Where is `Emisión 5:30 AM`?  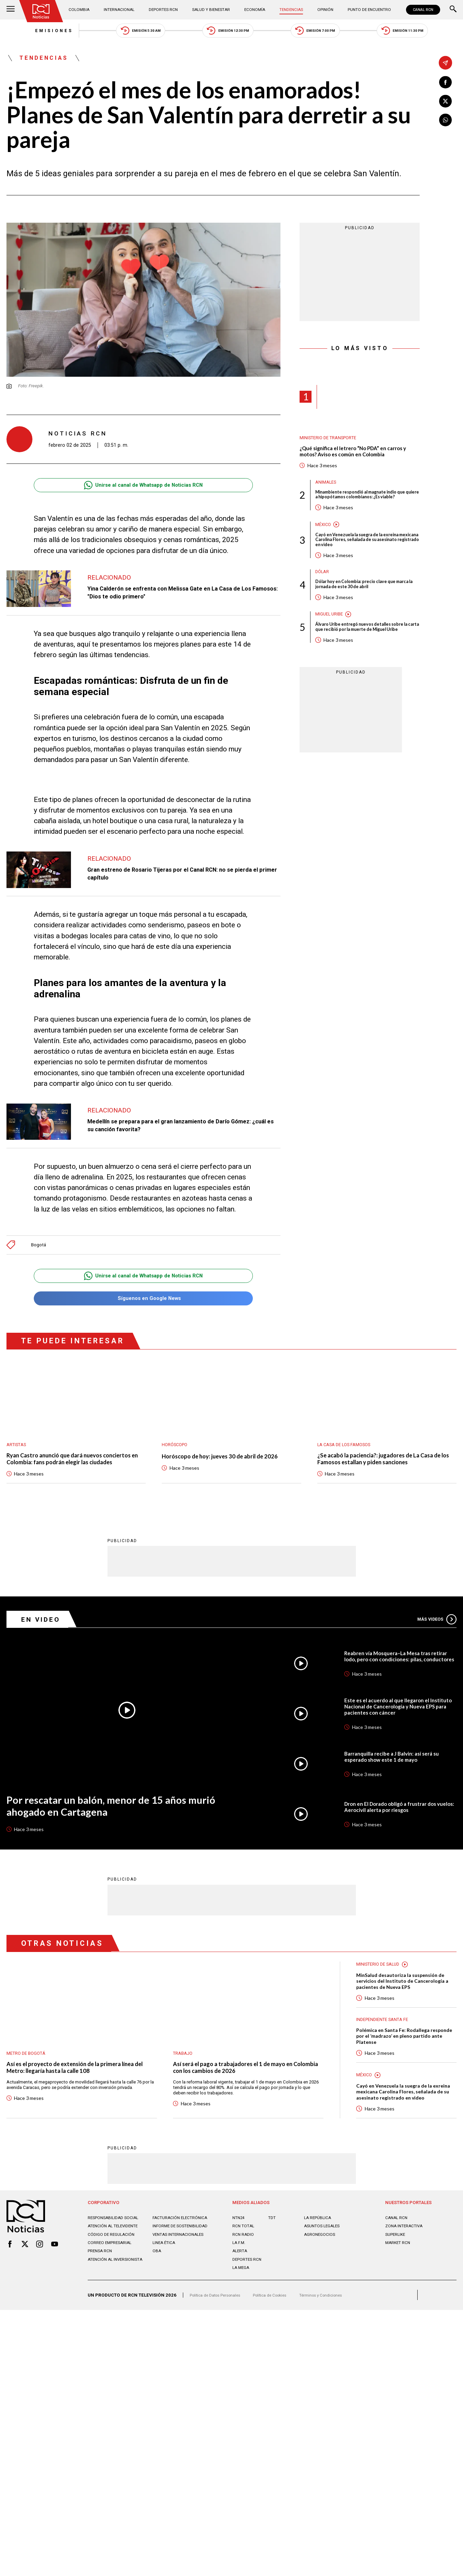
Emisión 5:30 AM is located at coordinates (128, 32).